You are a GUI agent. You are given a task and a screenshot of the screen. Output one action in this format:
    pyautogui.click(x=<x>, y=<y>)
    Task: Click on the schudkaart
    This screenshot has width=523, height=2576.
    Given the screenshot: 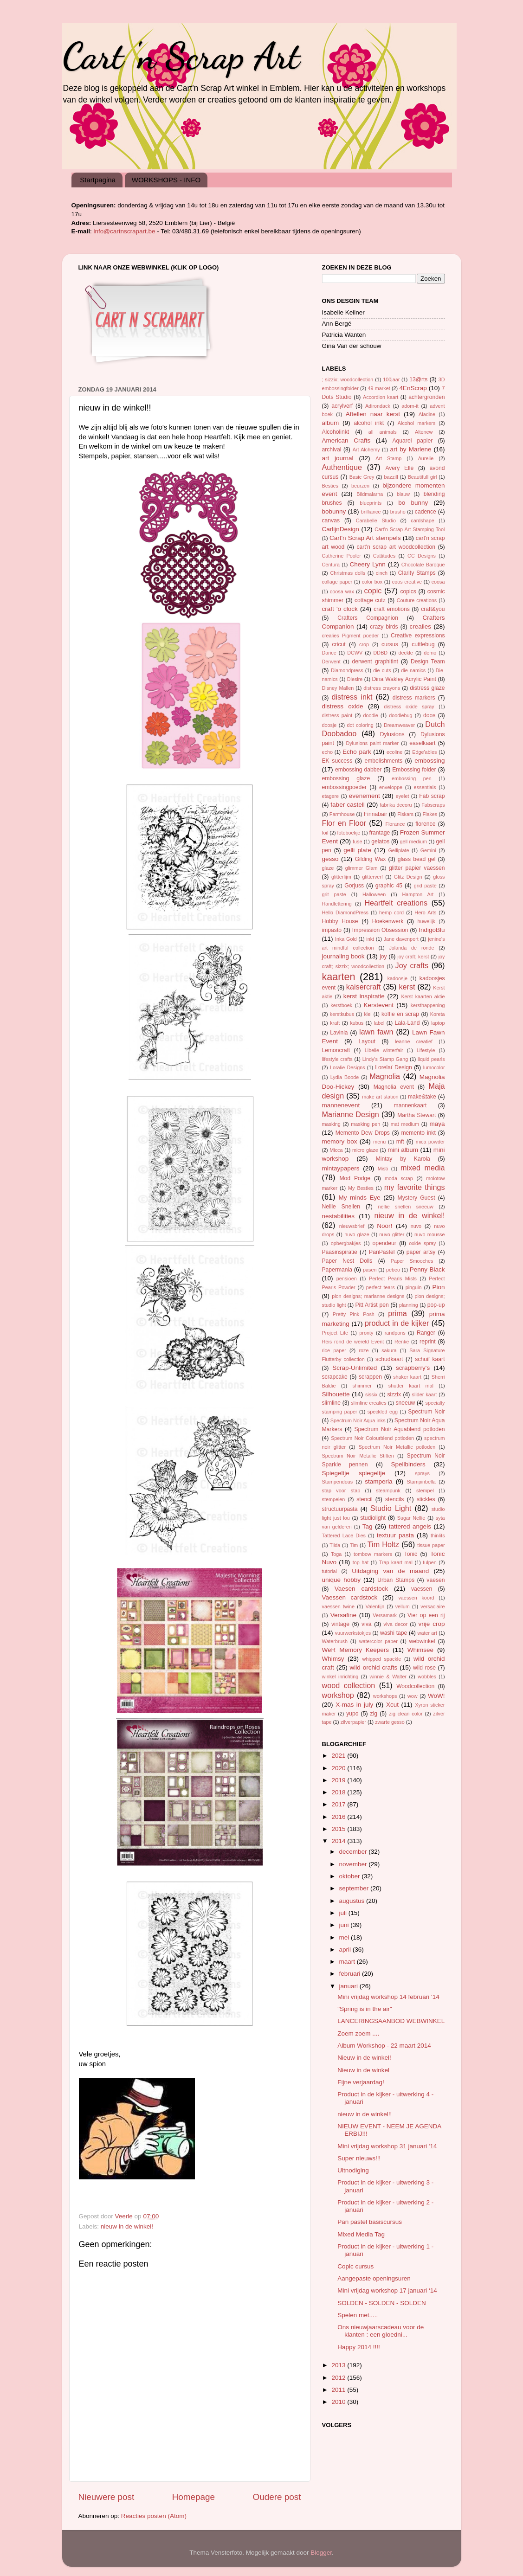 What is the action you would take?
    pyautogui.click(x=389, y=1359)
    